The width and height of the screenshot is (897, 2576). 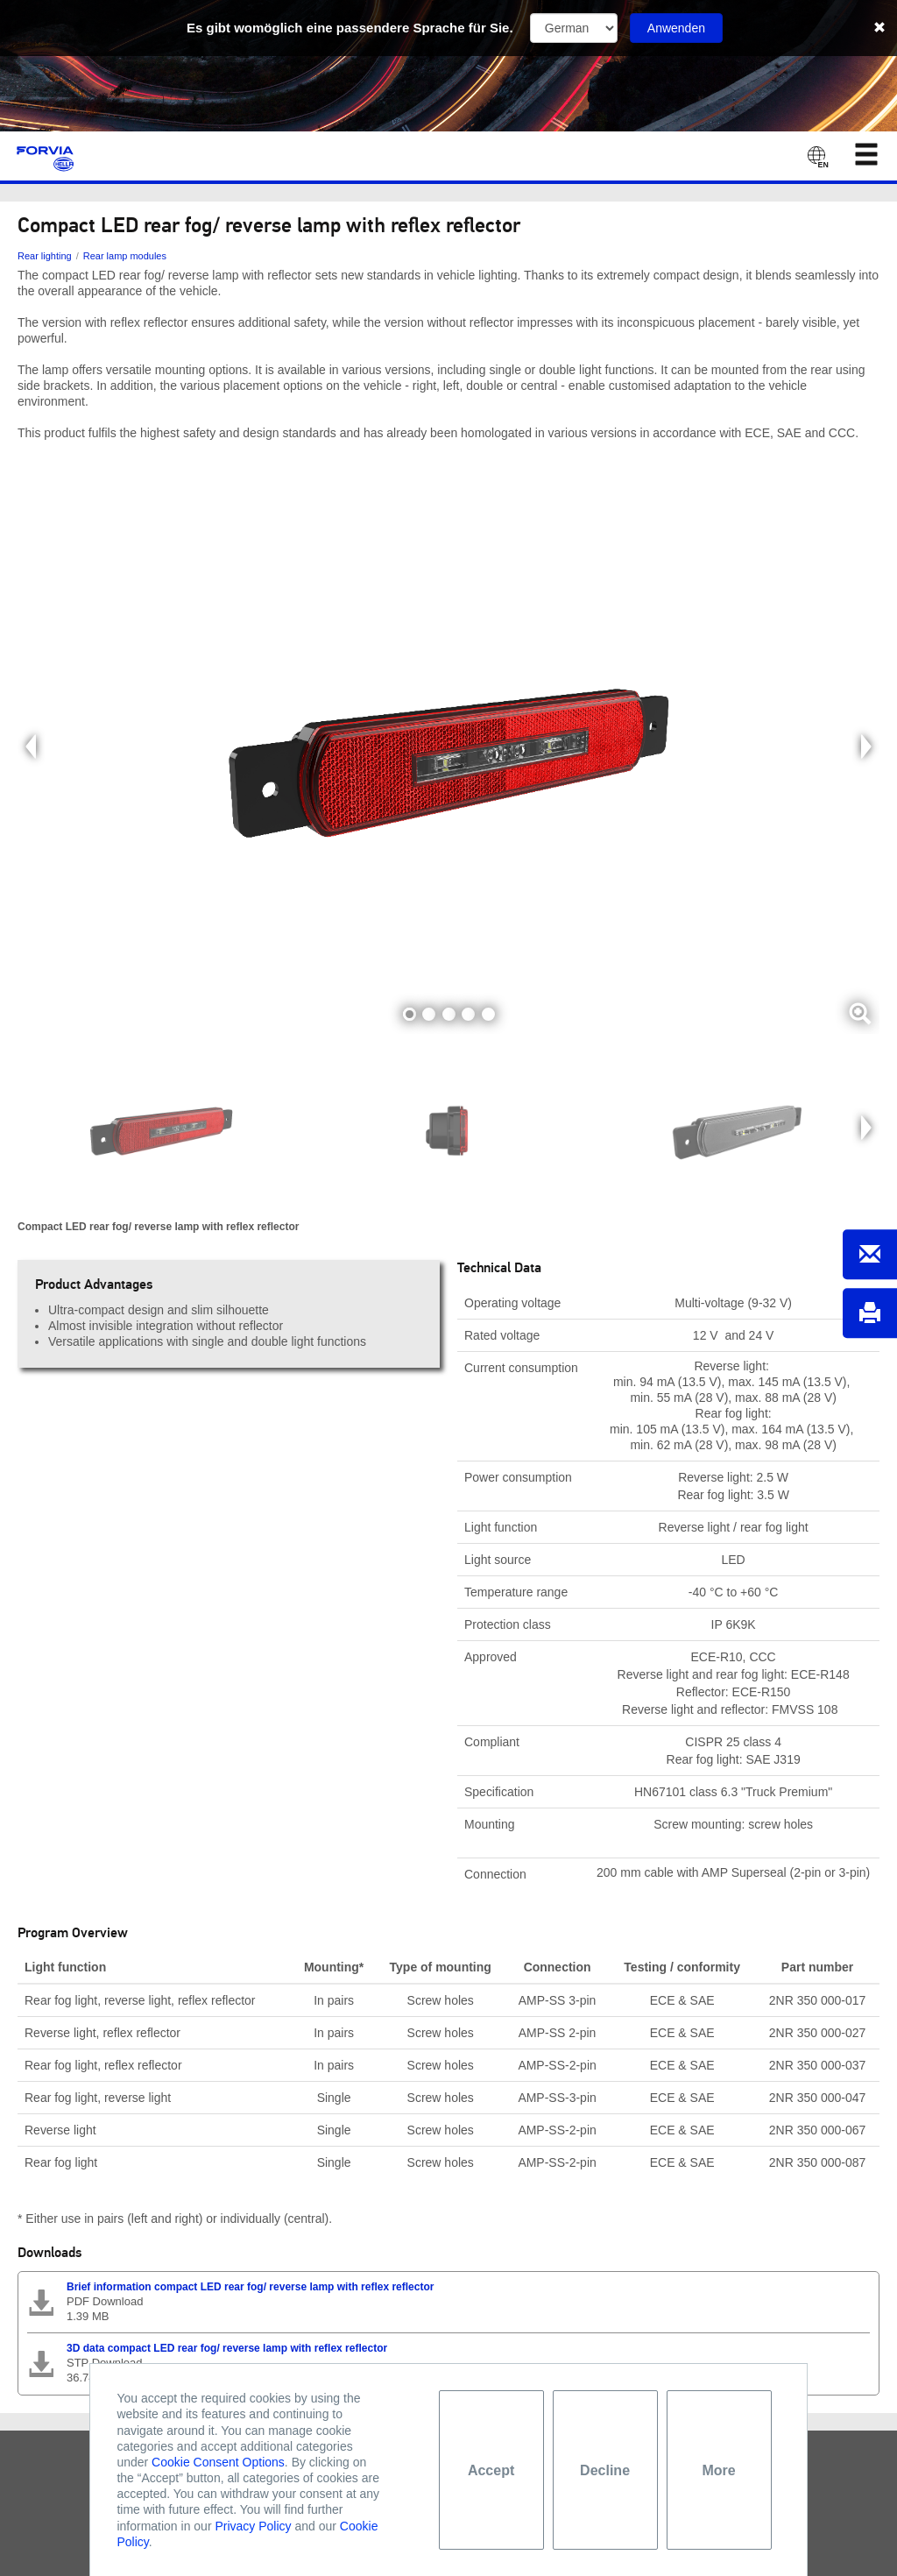 I want to click on Rear lighting, so click(x=45, y=256).